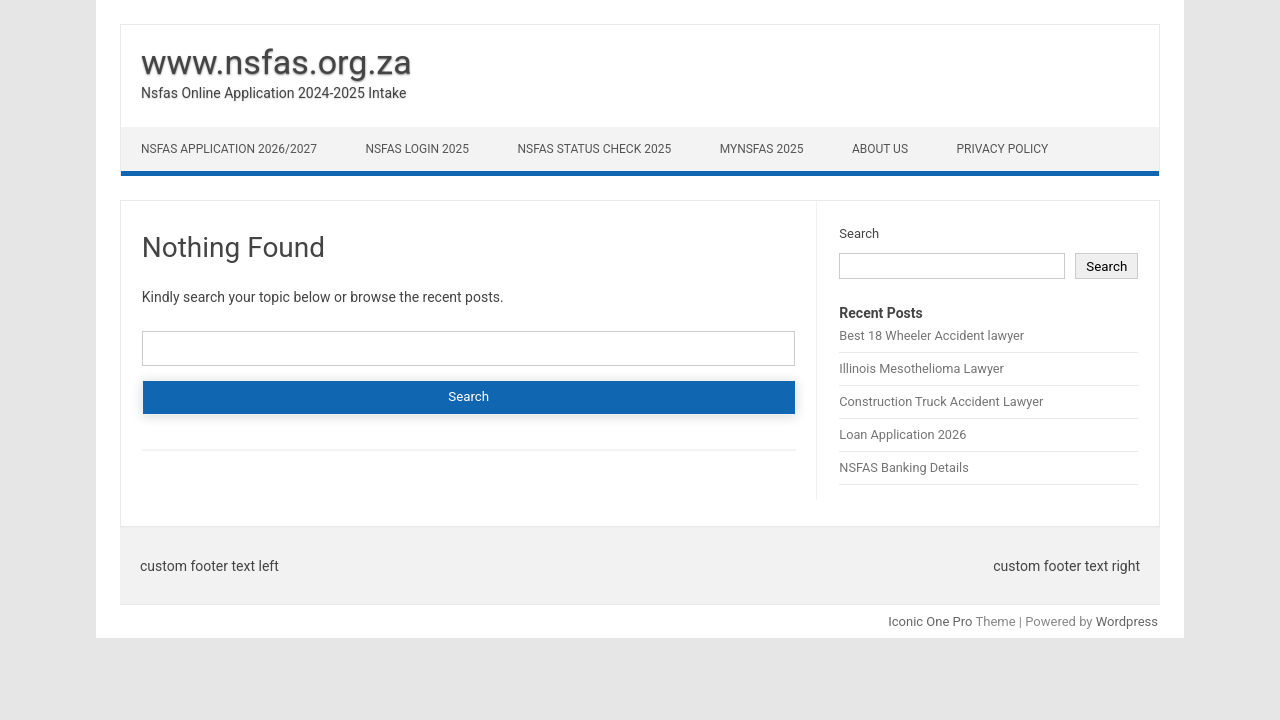 This screenshot has height=720, width=1280. What do you see at coordinates (762, 149) in the screenshot?
I see `myNSFAS 2025` at bounding box center [762, 149].